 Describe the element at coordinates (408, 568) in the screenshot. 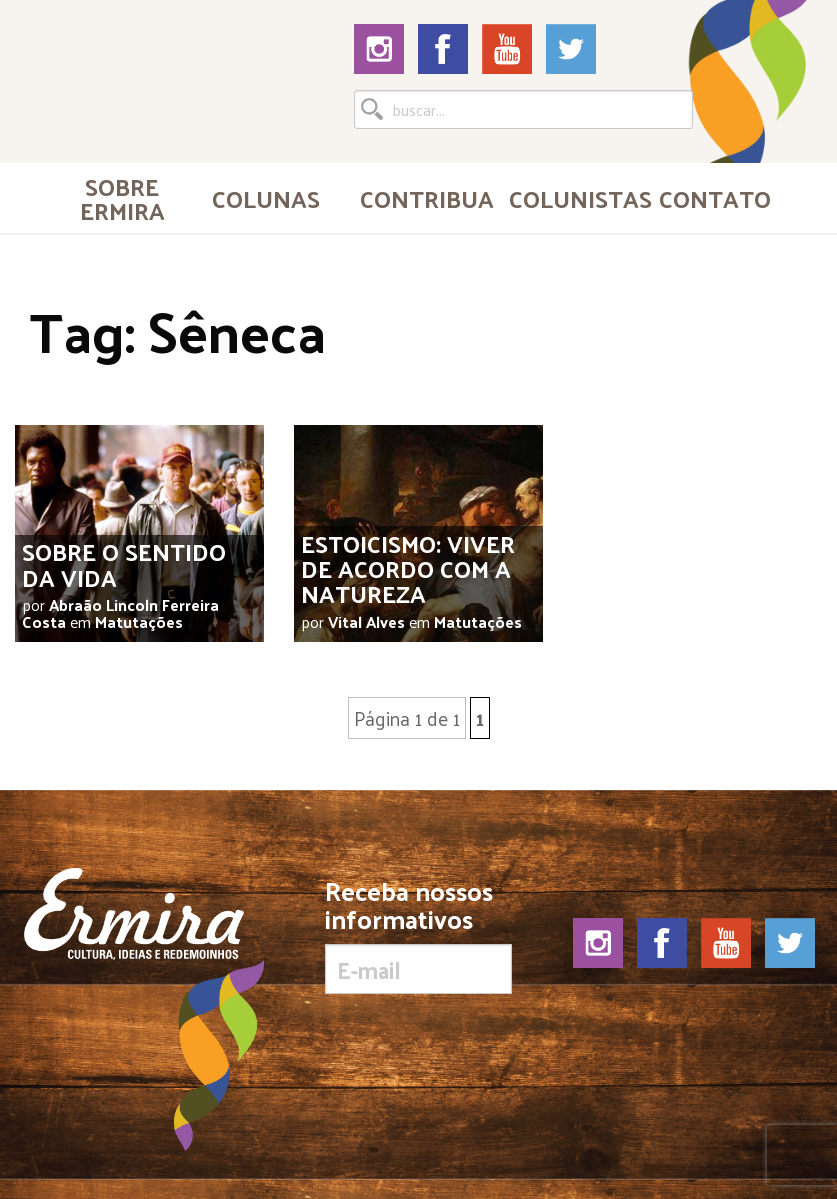

I see `Estoicismo: viver de acordo com a natureza` at that location.